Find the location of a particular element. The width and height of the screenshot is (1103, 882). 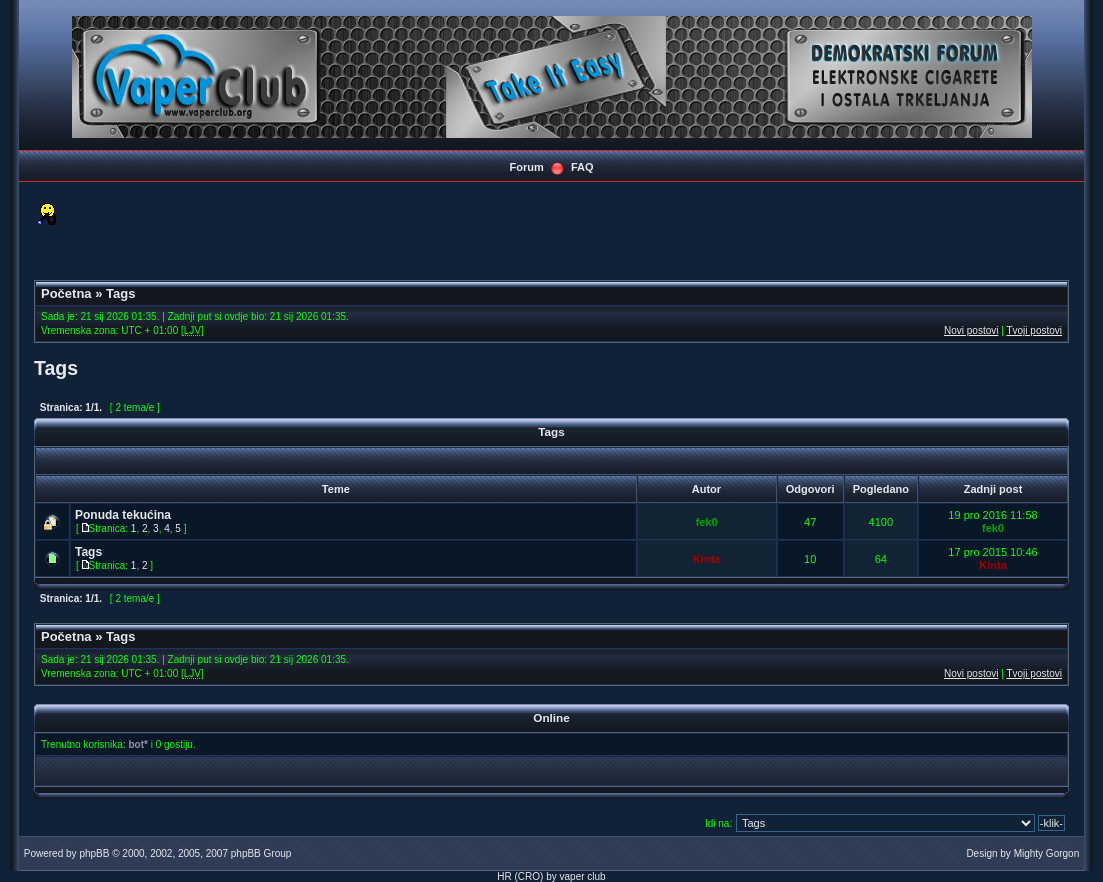

Tags is located at coordinates (120, 293).